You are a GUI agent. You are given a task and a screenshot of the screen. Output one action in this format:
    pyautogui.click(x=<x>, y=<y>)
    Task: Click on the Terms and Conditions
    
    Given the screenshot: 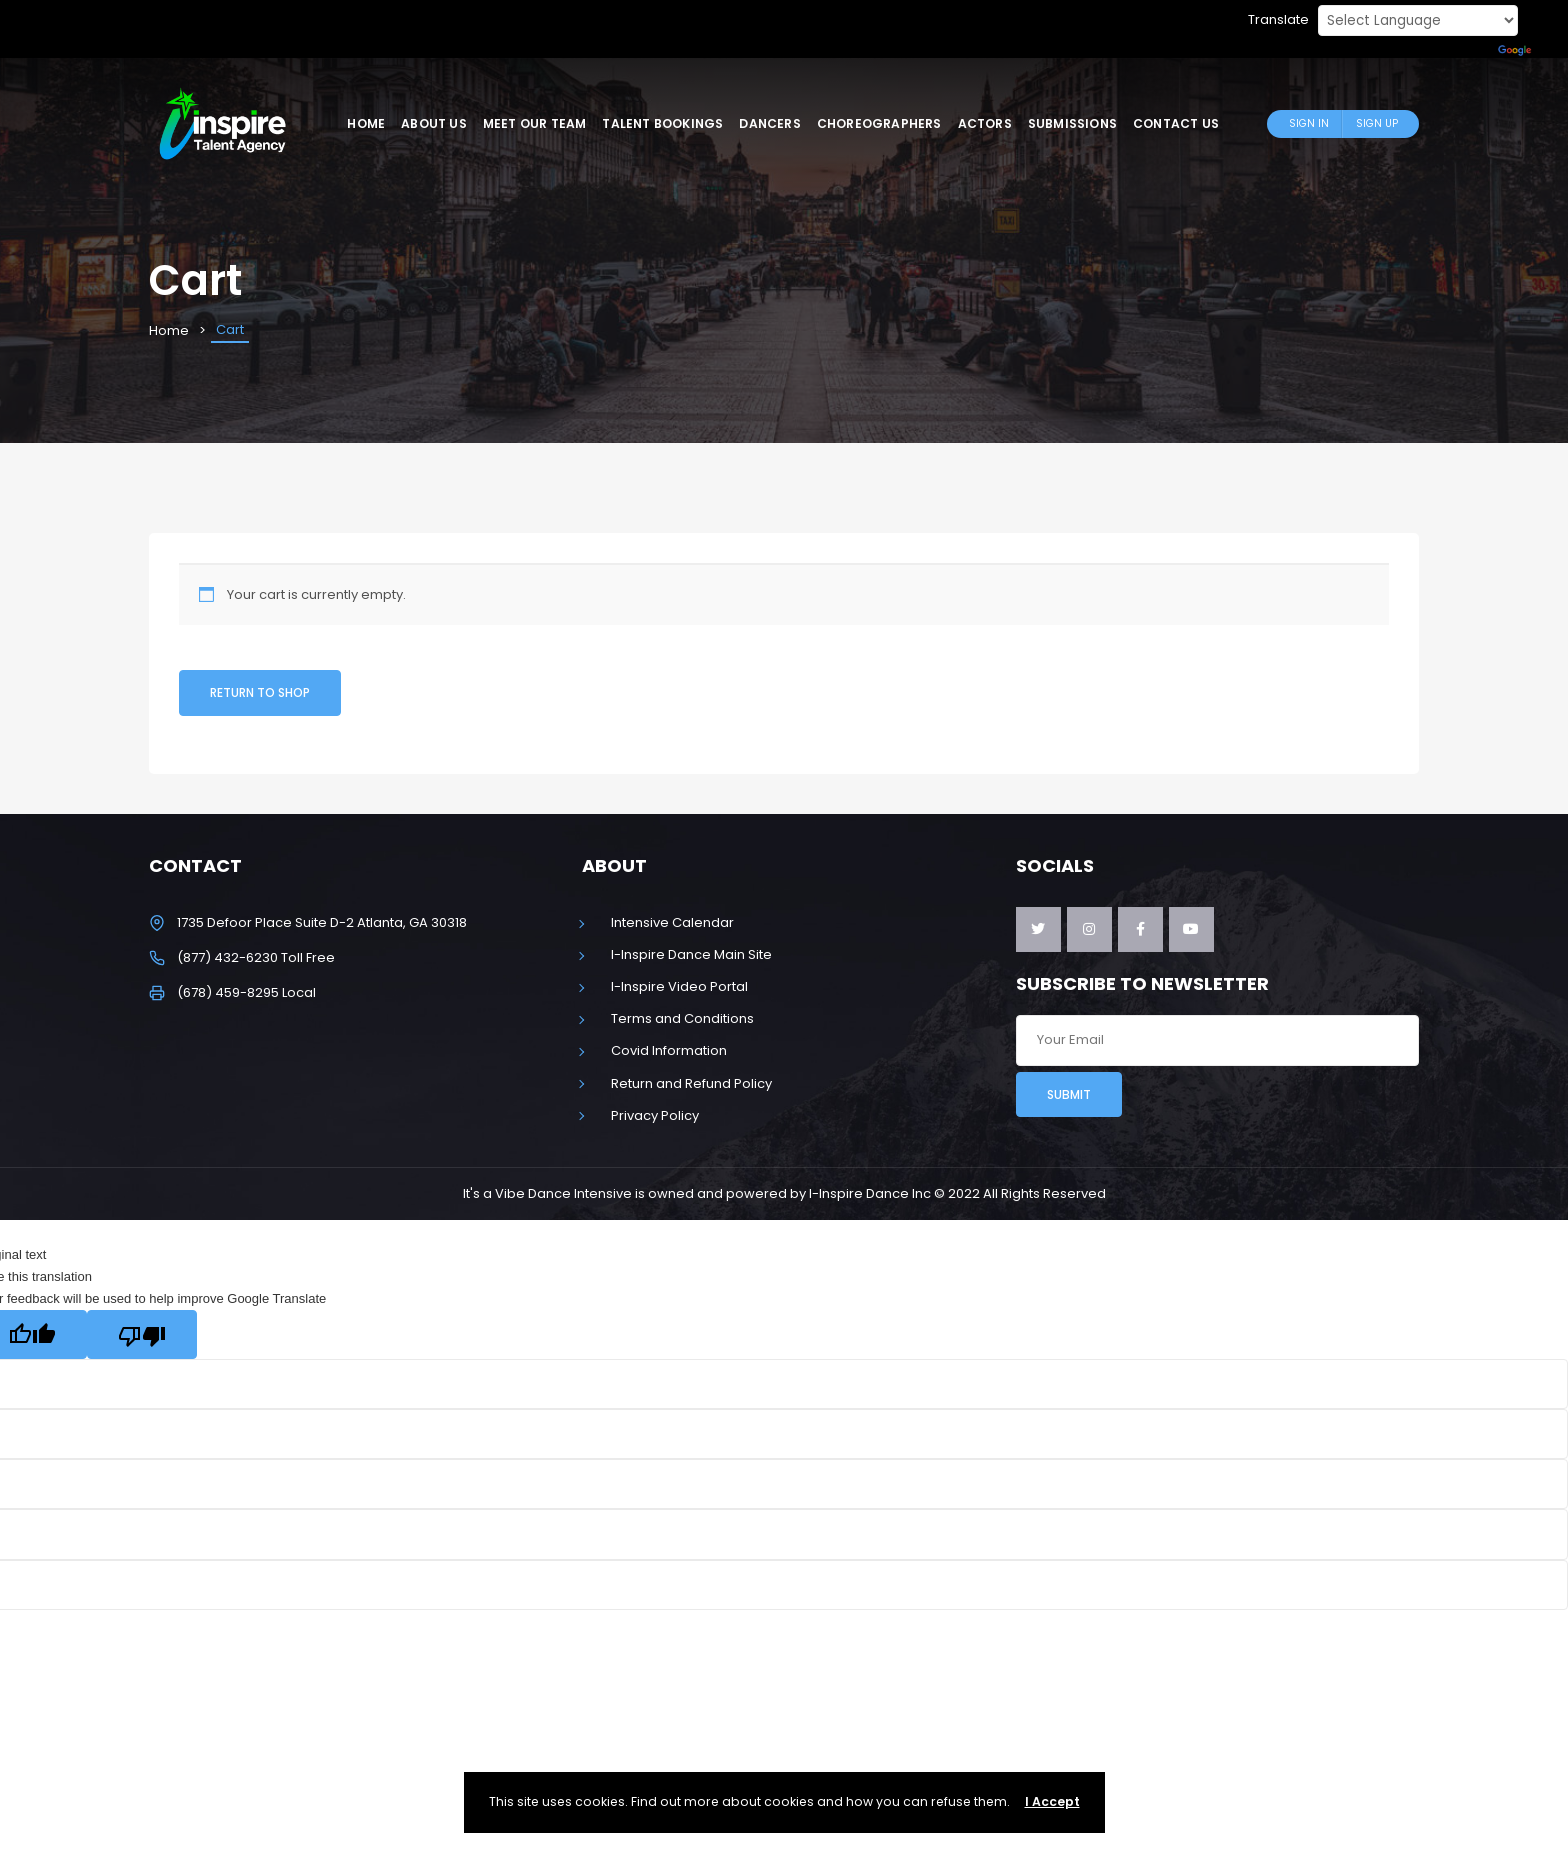 What is the action you would take?
    pyautogui.click(x=682, y=1018)
    